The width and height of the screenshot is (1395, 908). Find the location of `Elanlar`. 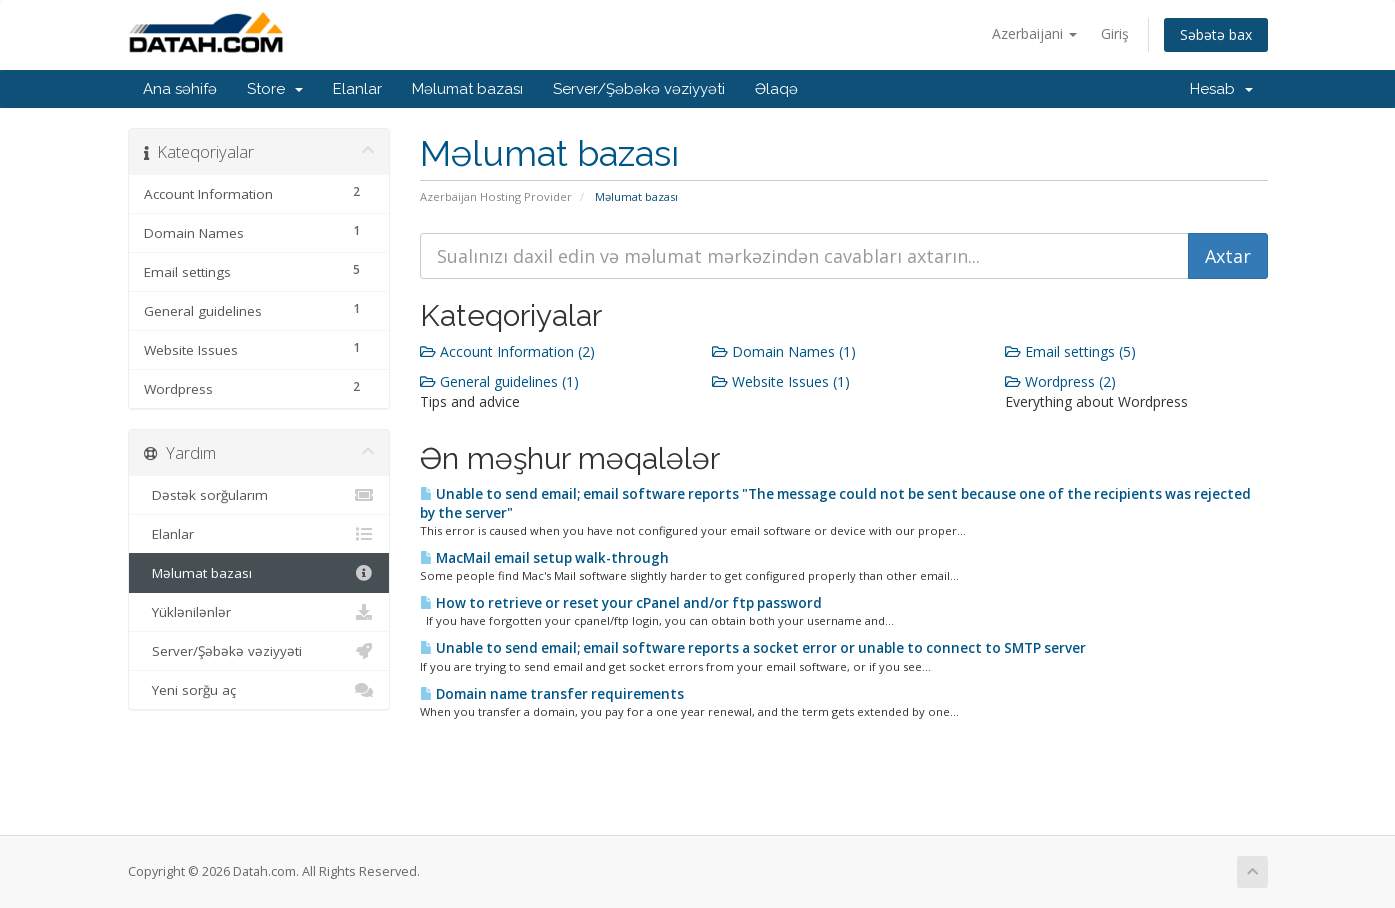

Elanlar is located at coordinates (357, 89).